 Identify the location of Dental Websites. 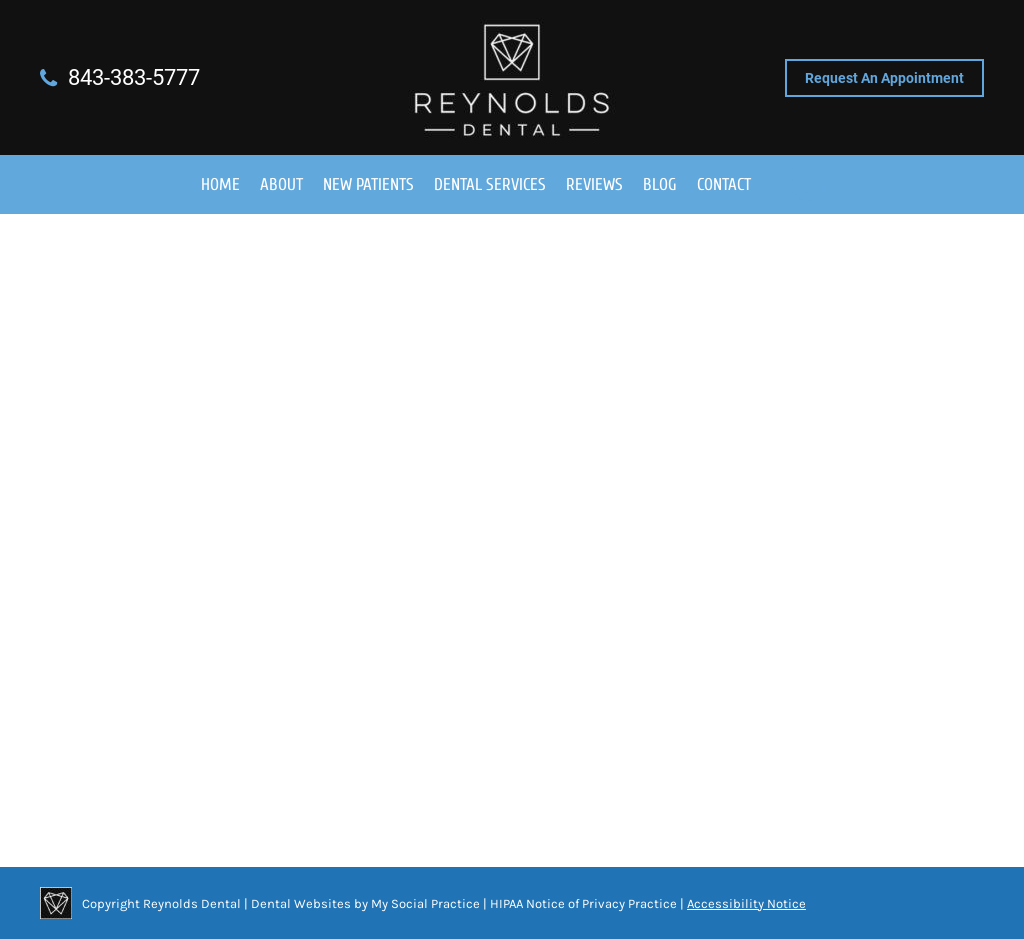
(301, 903).